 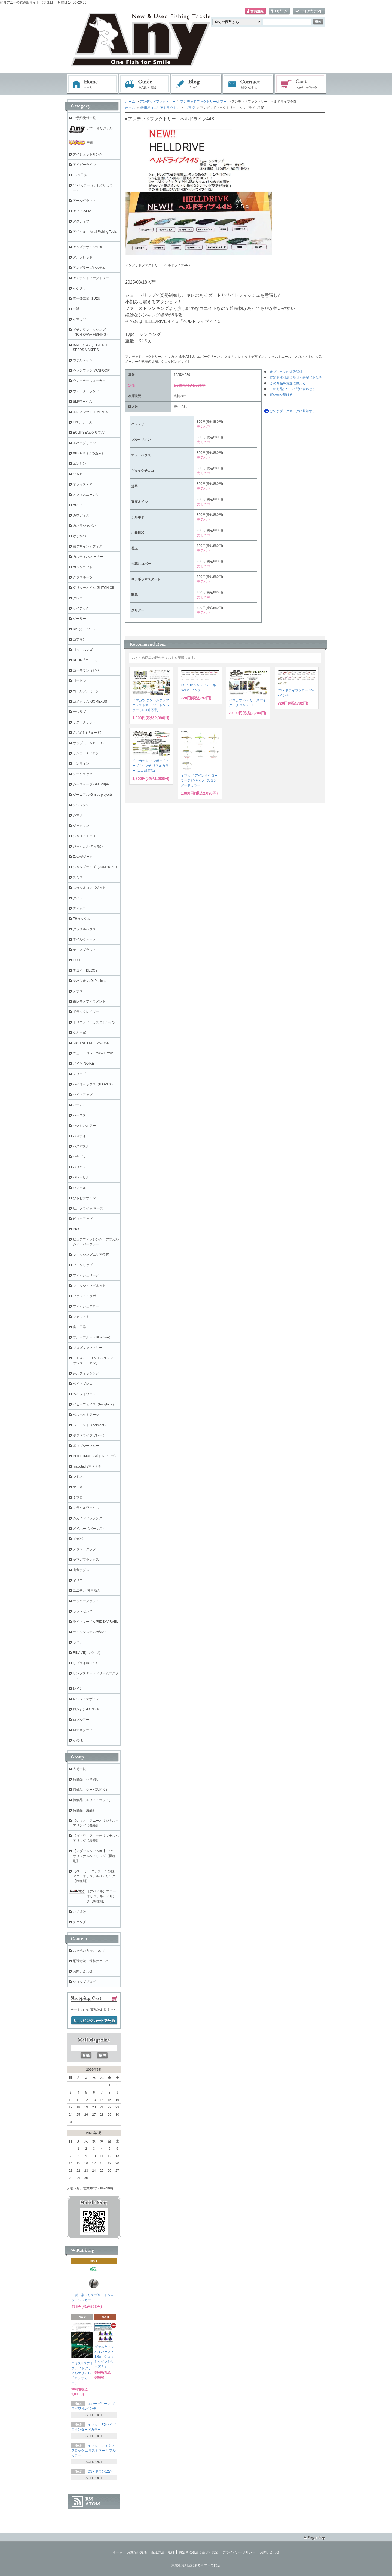 I want to click on サンヨーナイロン, so click(x=86, y=753).